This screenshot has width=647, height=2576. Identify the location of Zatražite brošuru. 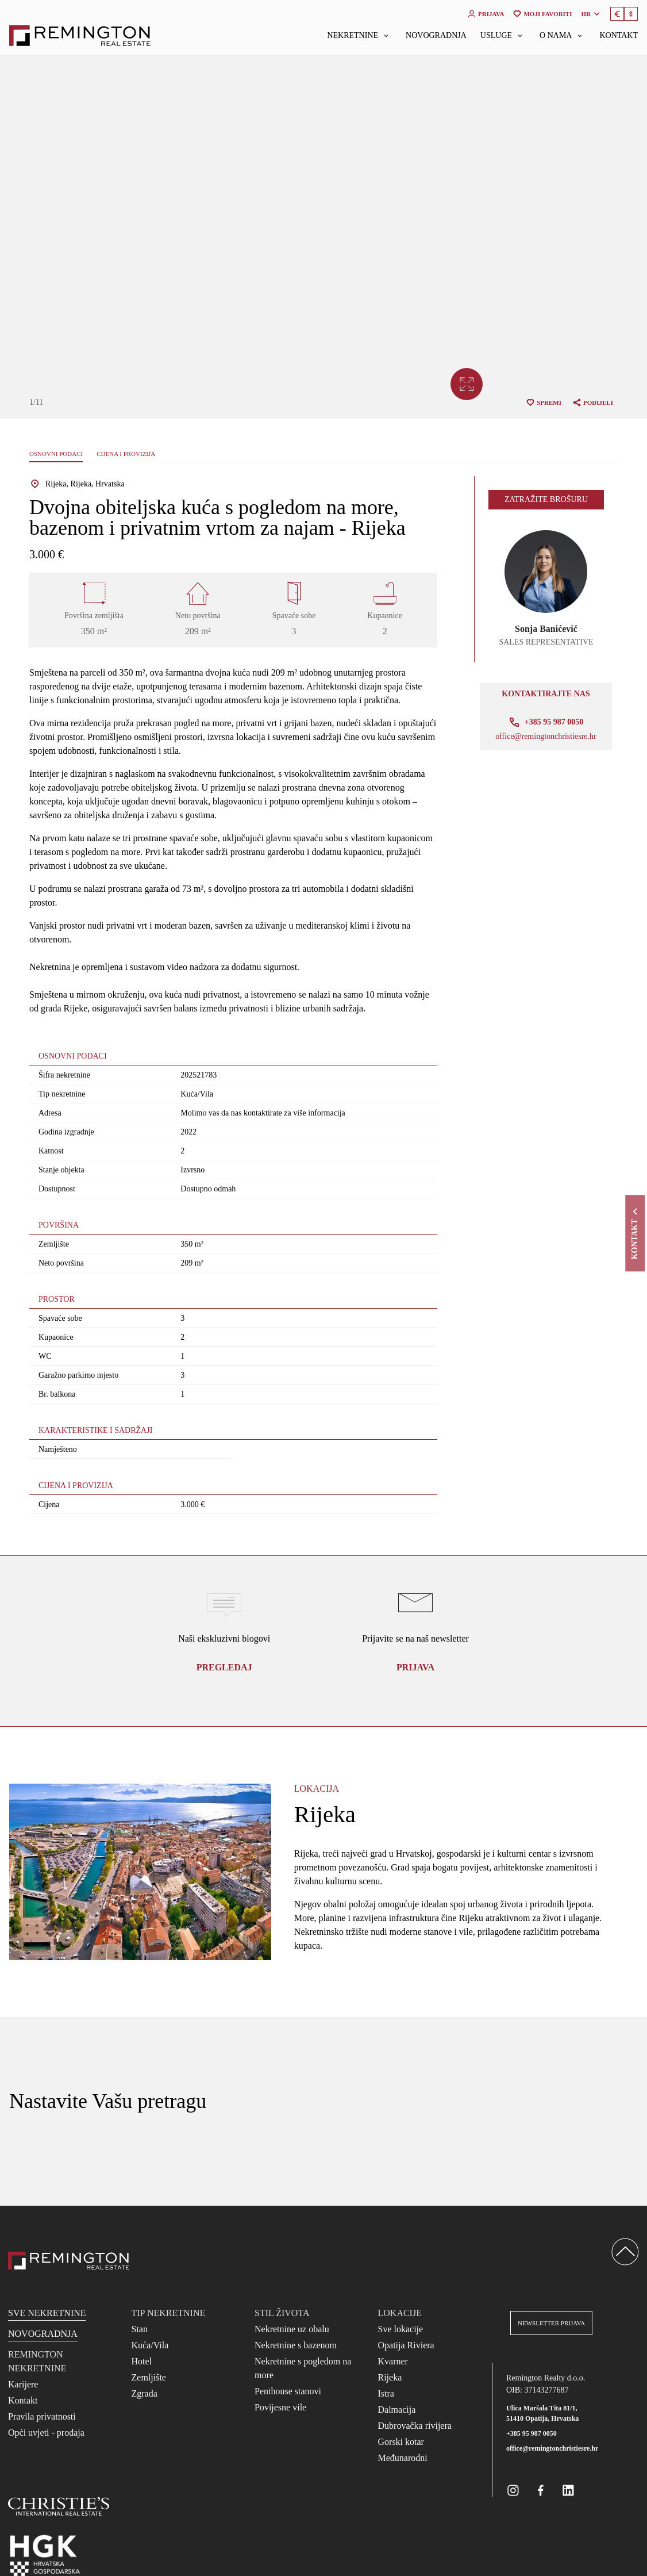
(546, 499).